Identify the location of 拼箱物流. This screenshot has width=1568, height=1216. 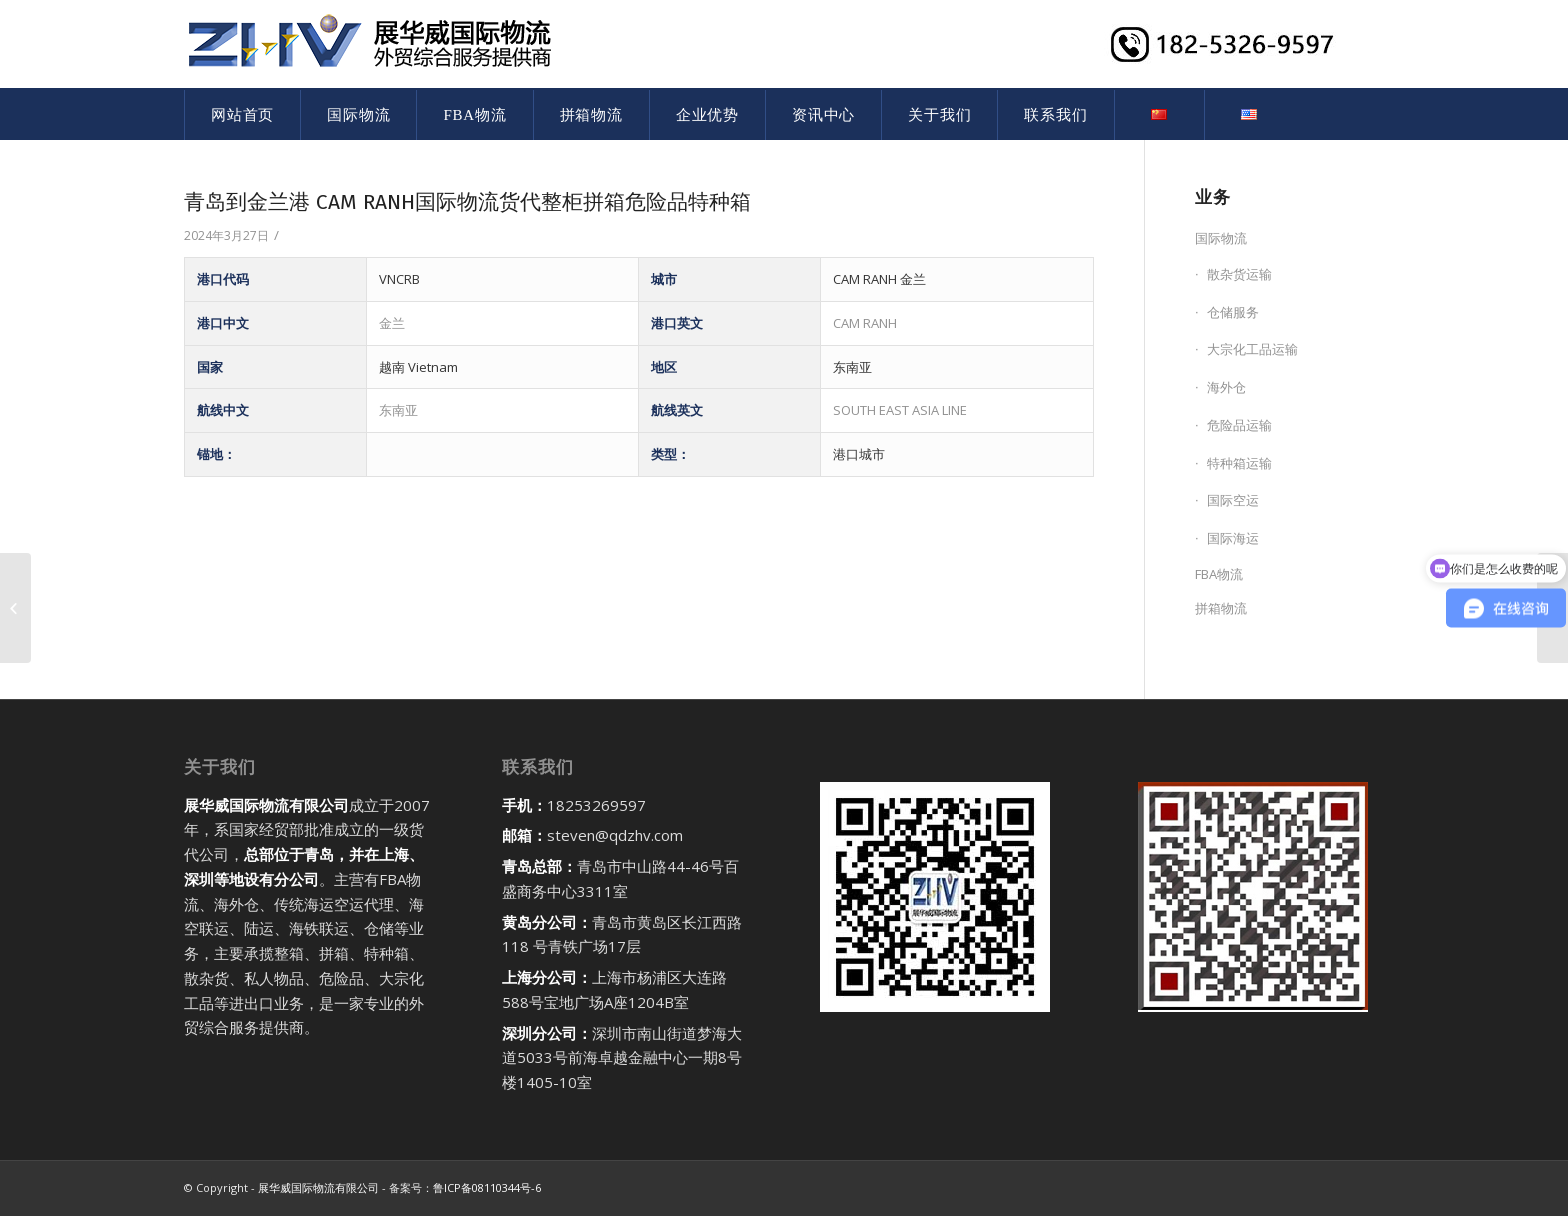
(1221, 608).